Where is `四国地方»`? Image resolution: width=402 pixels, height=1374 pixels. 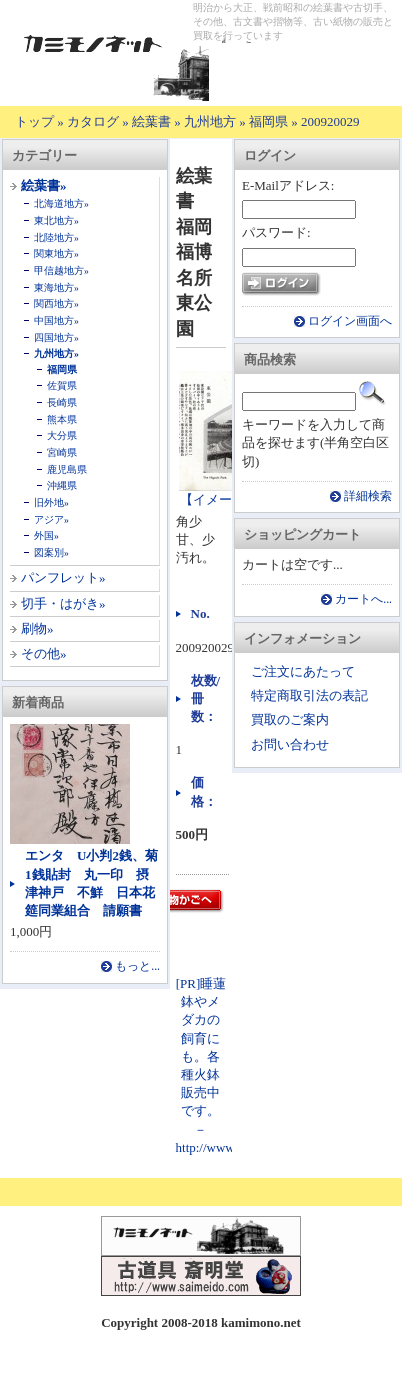 四国地方» is located at coordinates (56, 337).